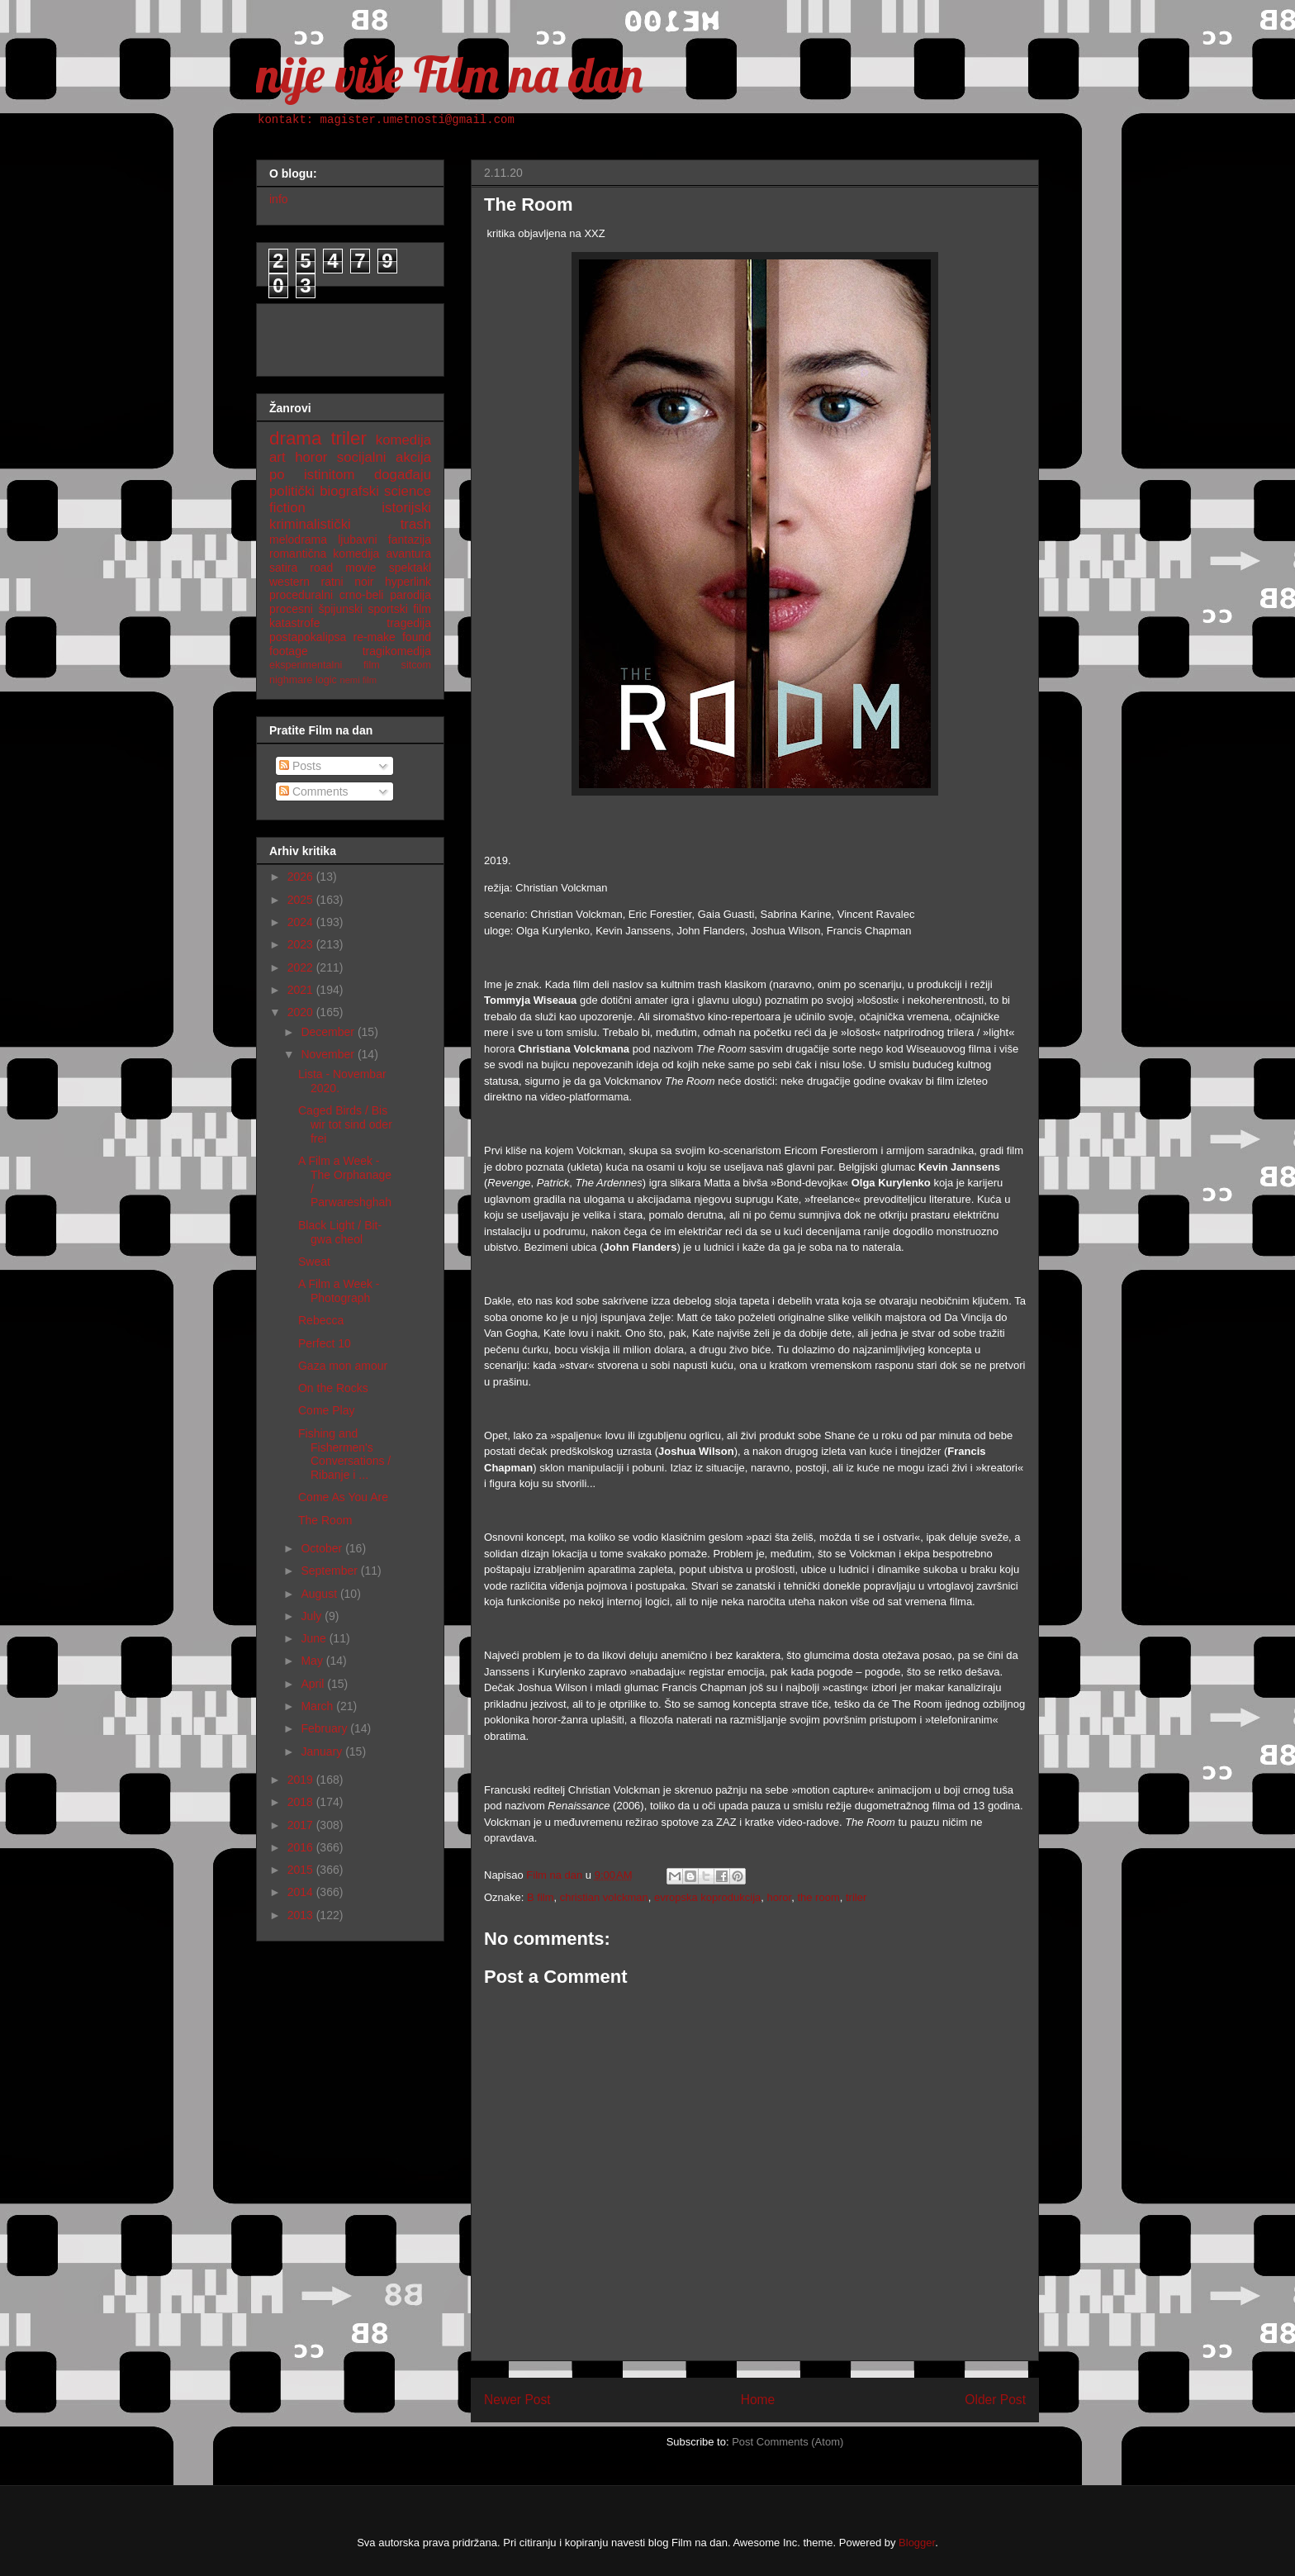 This screenshot has height=2576, width=1295. I want to click on 2022, so click(301, 967).